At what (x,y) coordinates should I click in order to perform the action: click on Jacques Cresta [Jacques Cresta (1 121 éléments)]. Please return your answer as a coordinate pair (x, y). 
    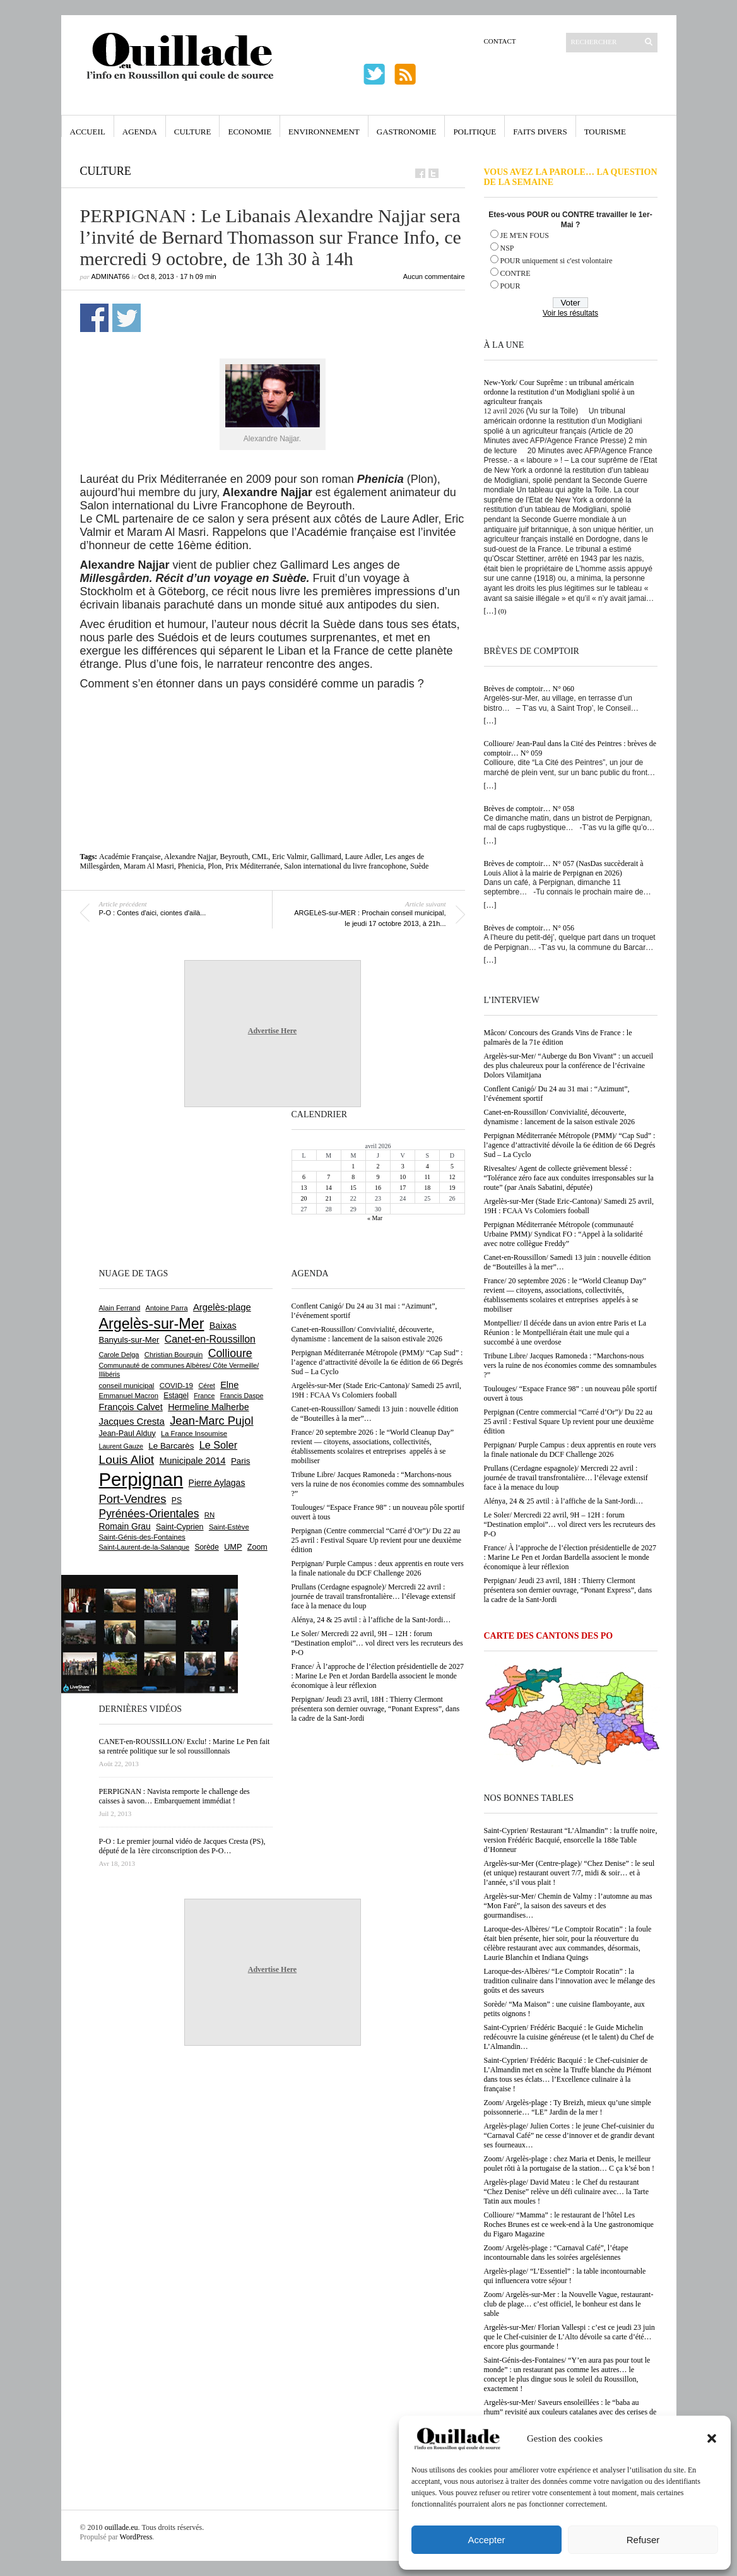
    Looking at the image, I should click on (132, 1421).